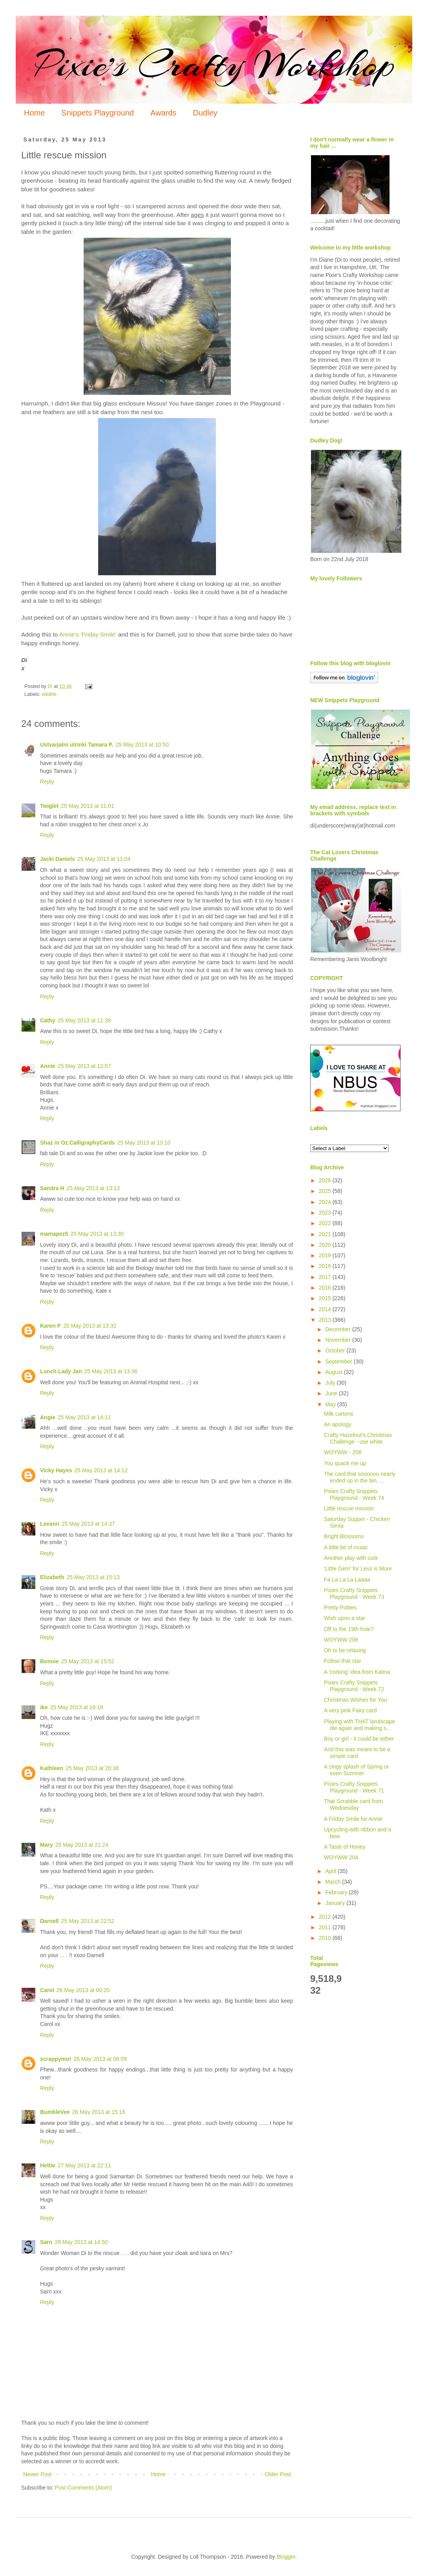 The width and height of the screenshot is (428, 2576). I want to click on 25 May 2013 at 13:10, so click(143, 1142).